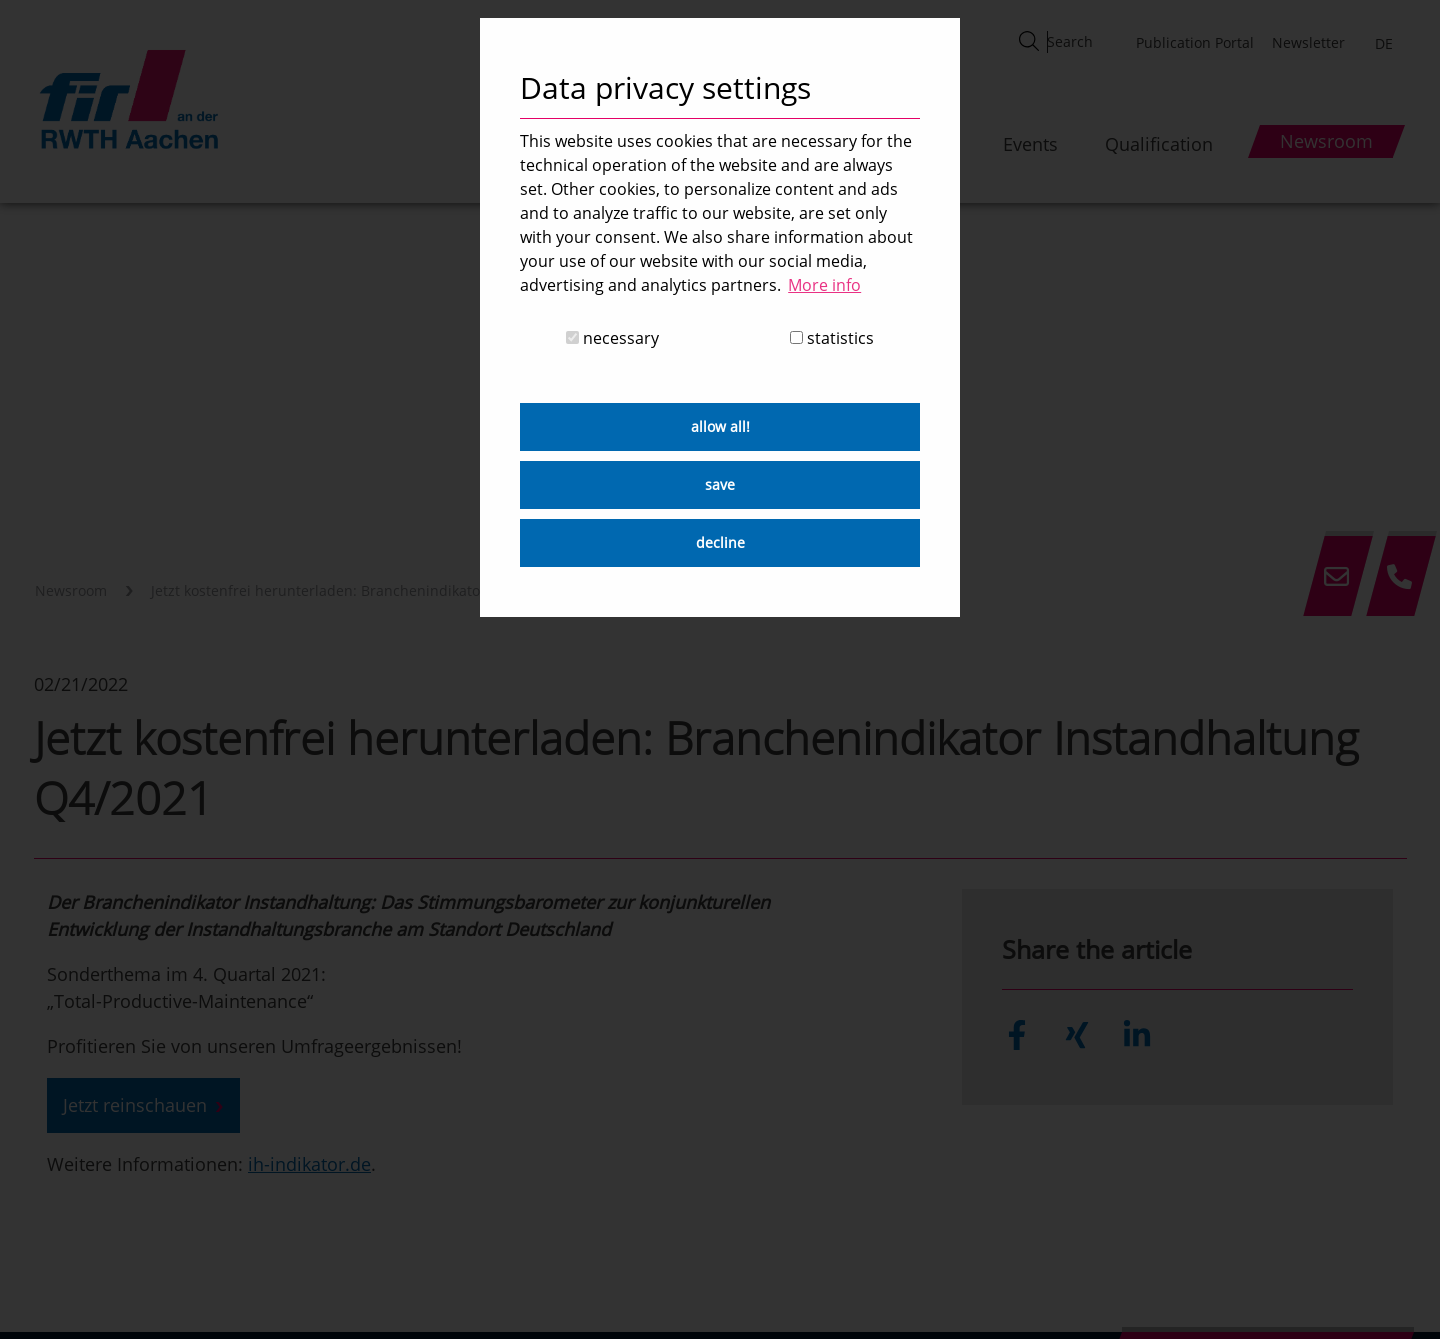  Describe the element at coordinates (1030, 144) in the screenshot. I see `Events` at that location.